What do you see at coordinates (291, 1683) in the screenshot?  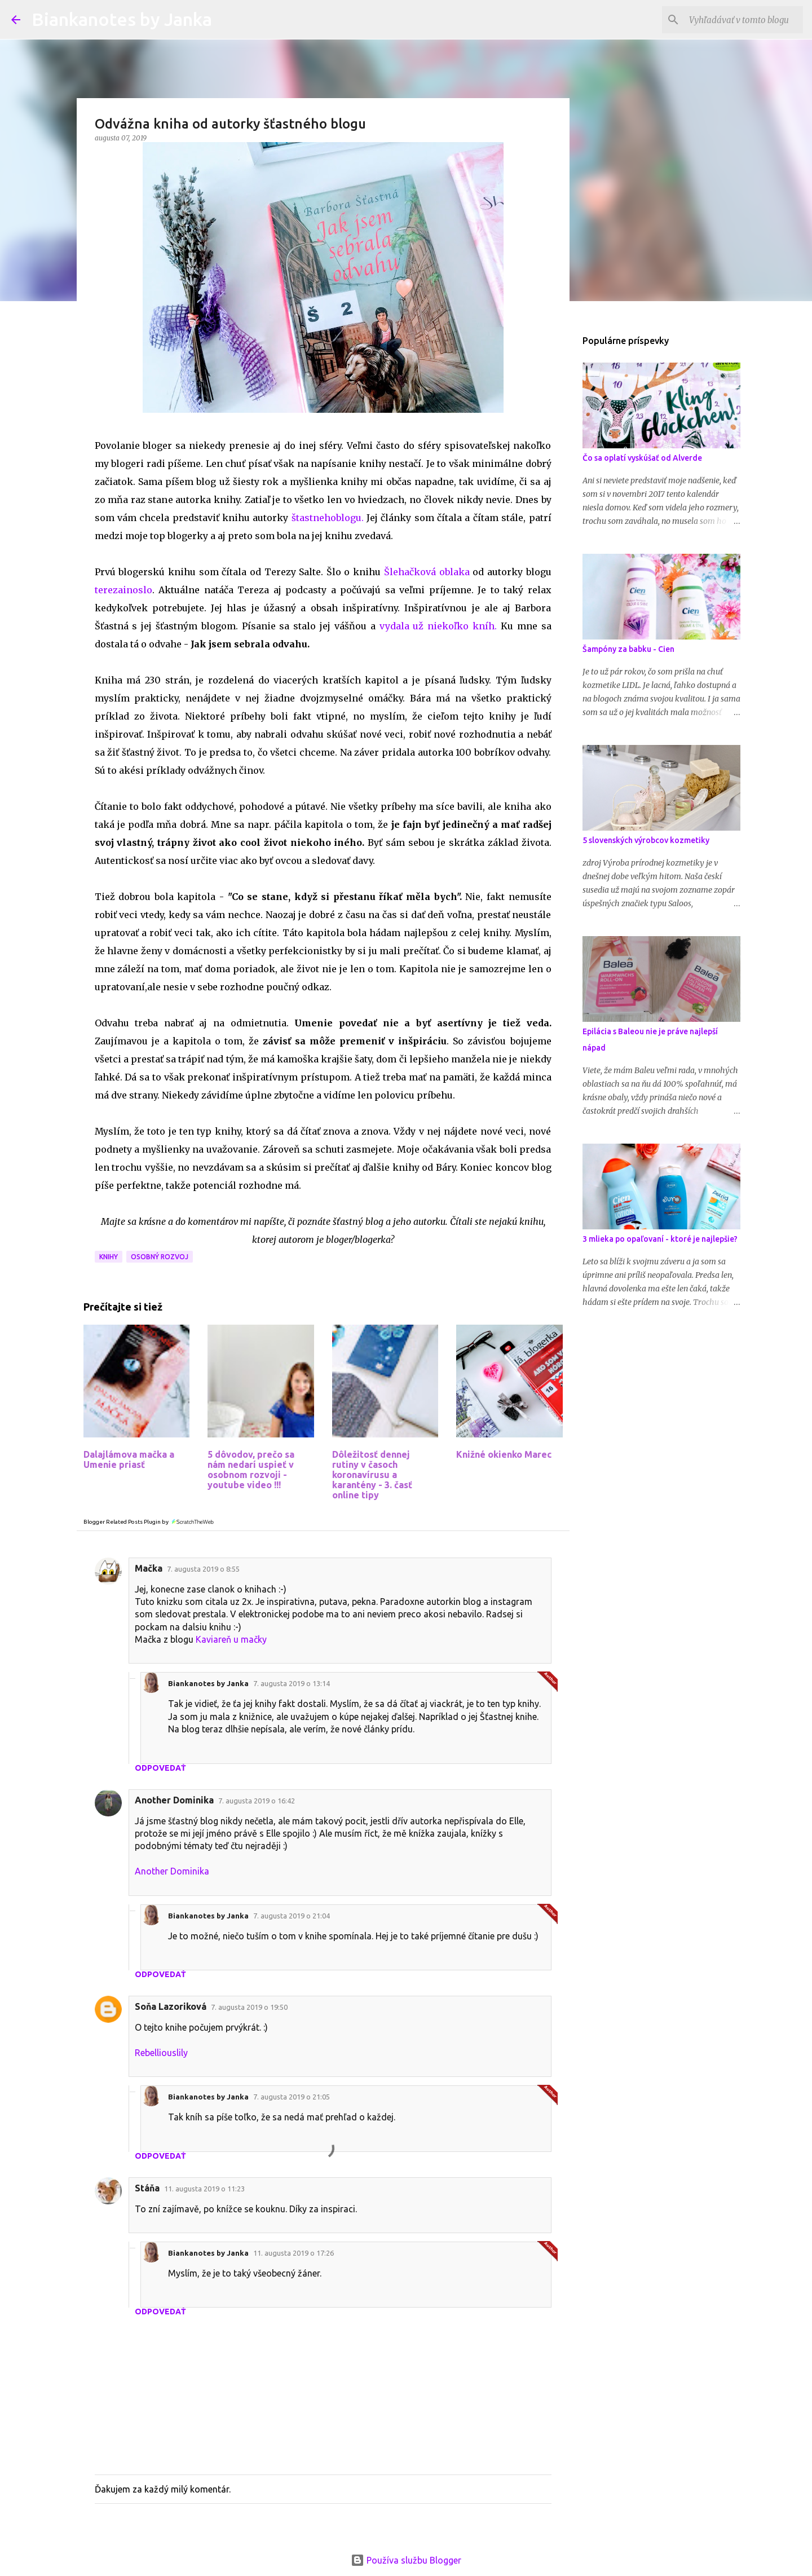 I see `7. augusta 2019 o 13:14` at bounding box center [291, 1683].